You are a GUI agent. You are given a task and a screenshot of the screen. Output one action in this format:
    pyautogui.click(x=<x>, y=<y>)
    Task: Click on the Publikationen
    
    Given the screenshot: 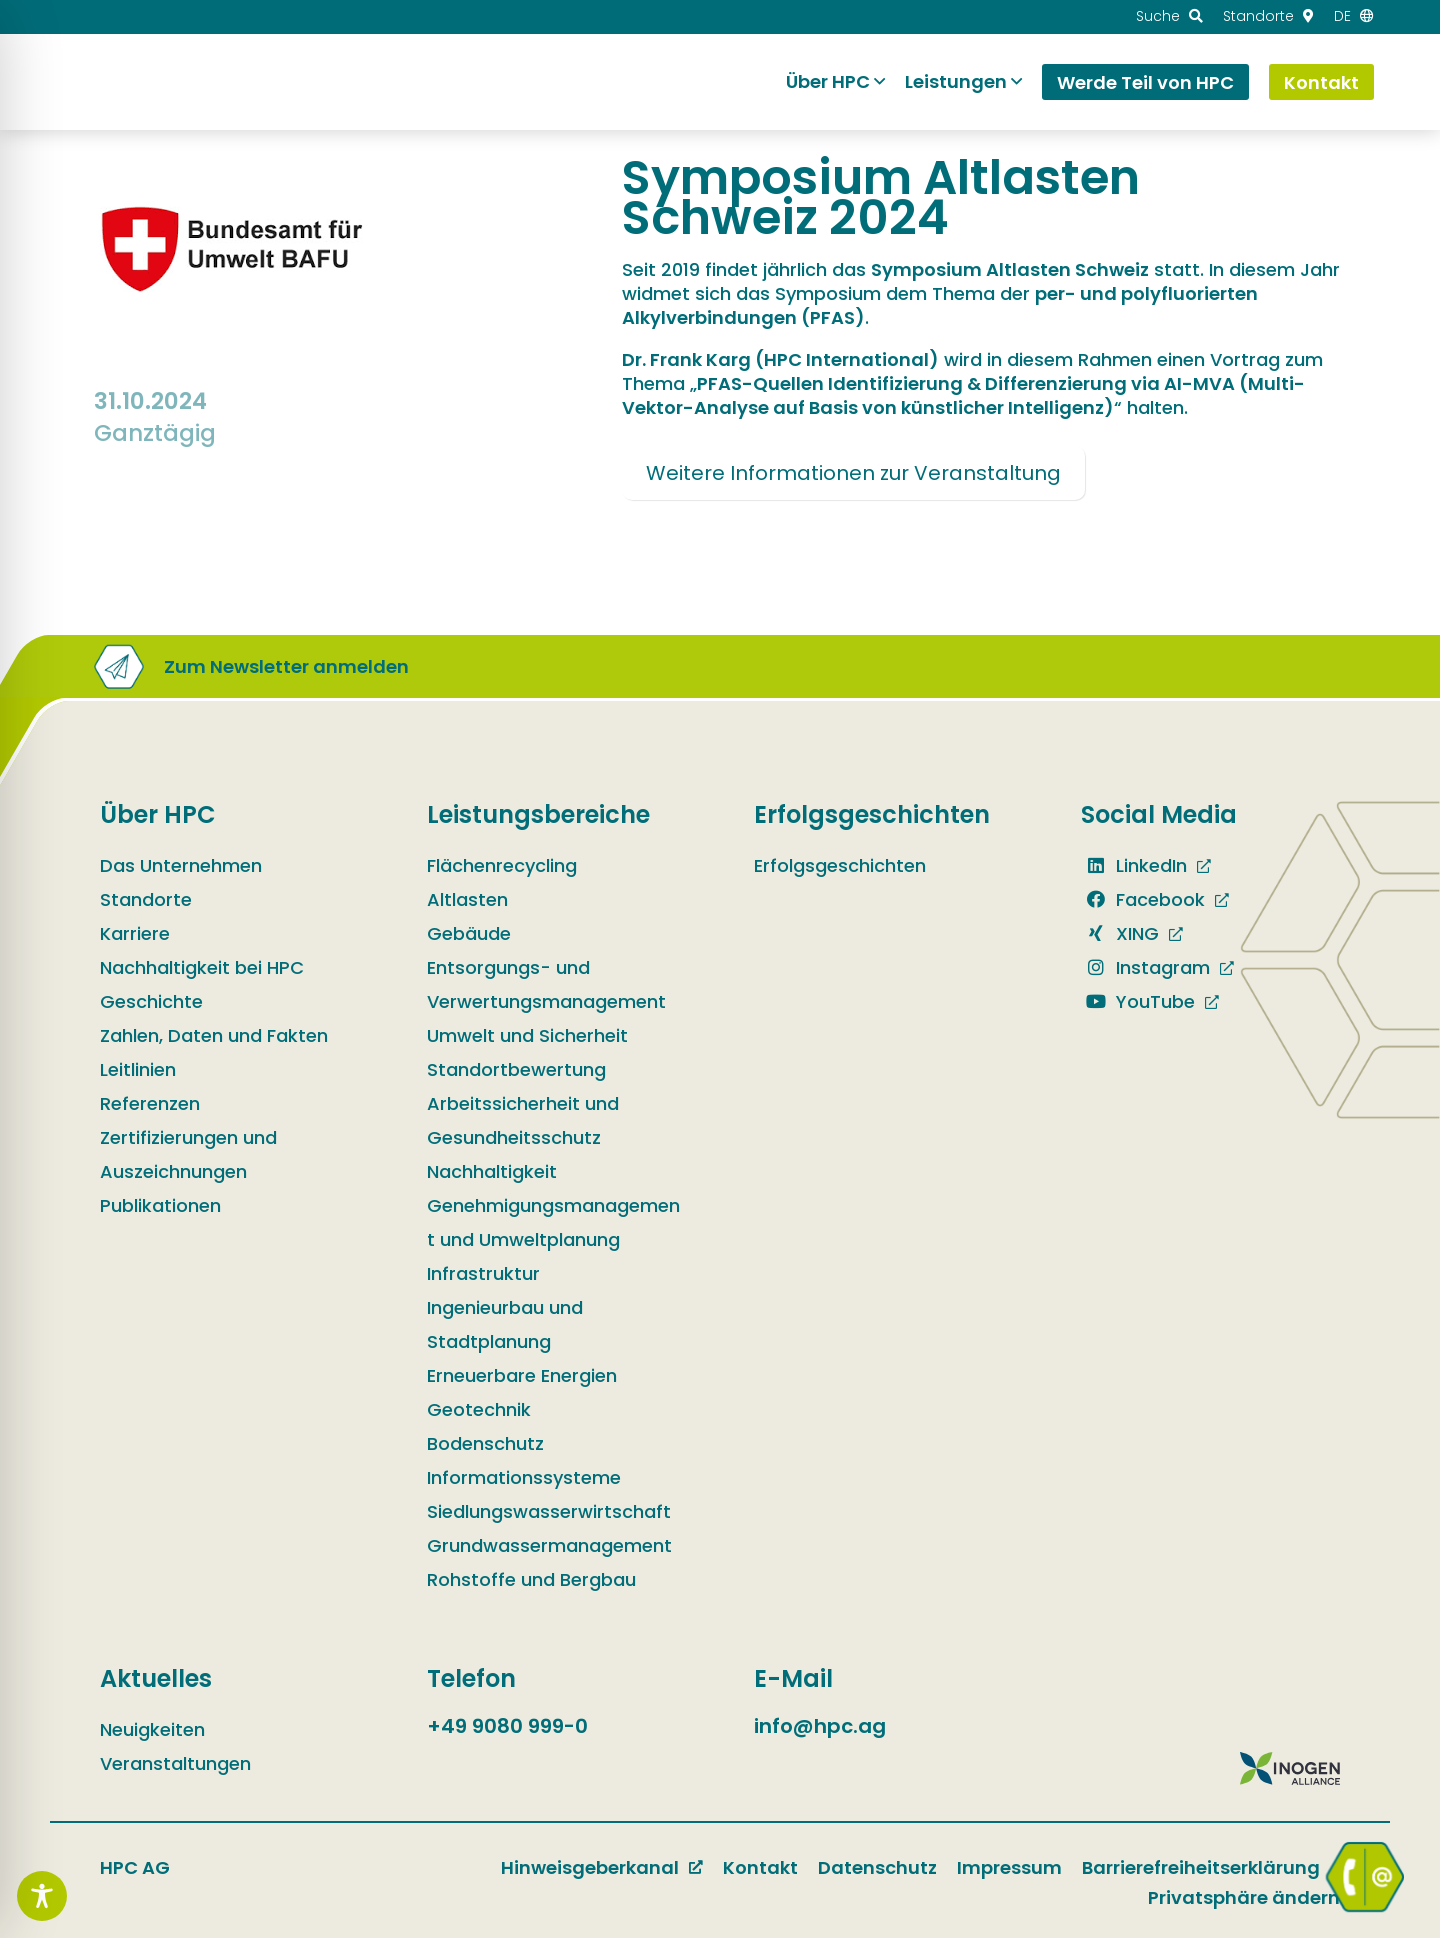 What is the action you would take?
    pyautogui.click(x=160, y=1205)
    